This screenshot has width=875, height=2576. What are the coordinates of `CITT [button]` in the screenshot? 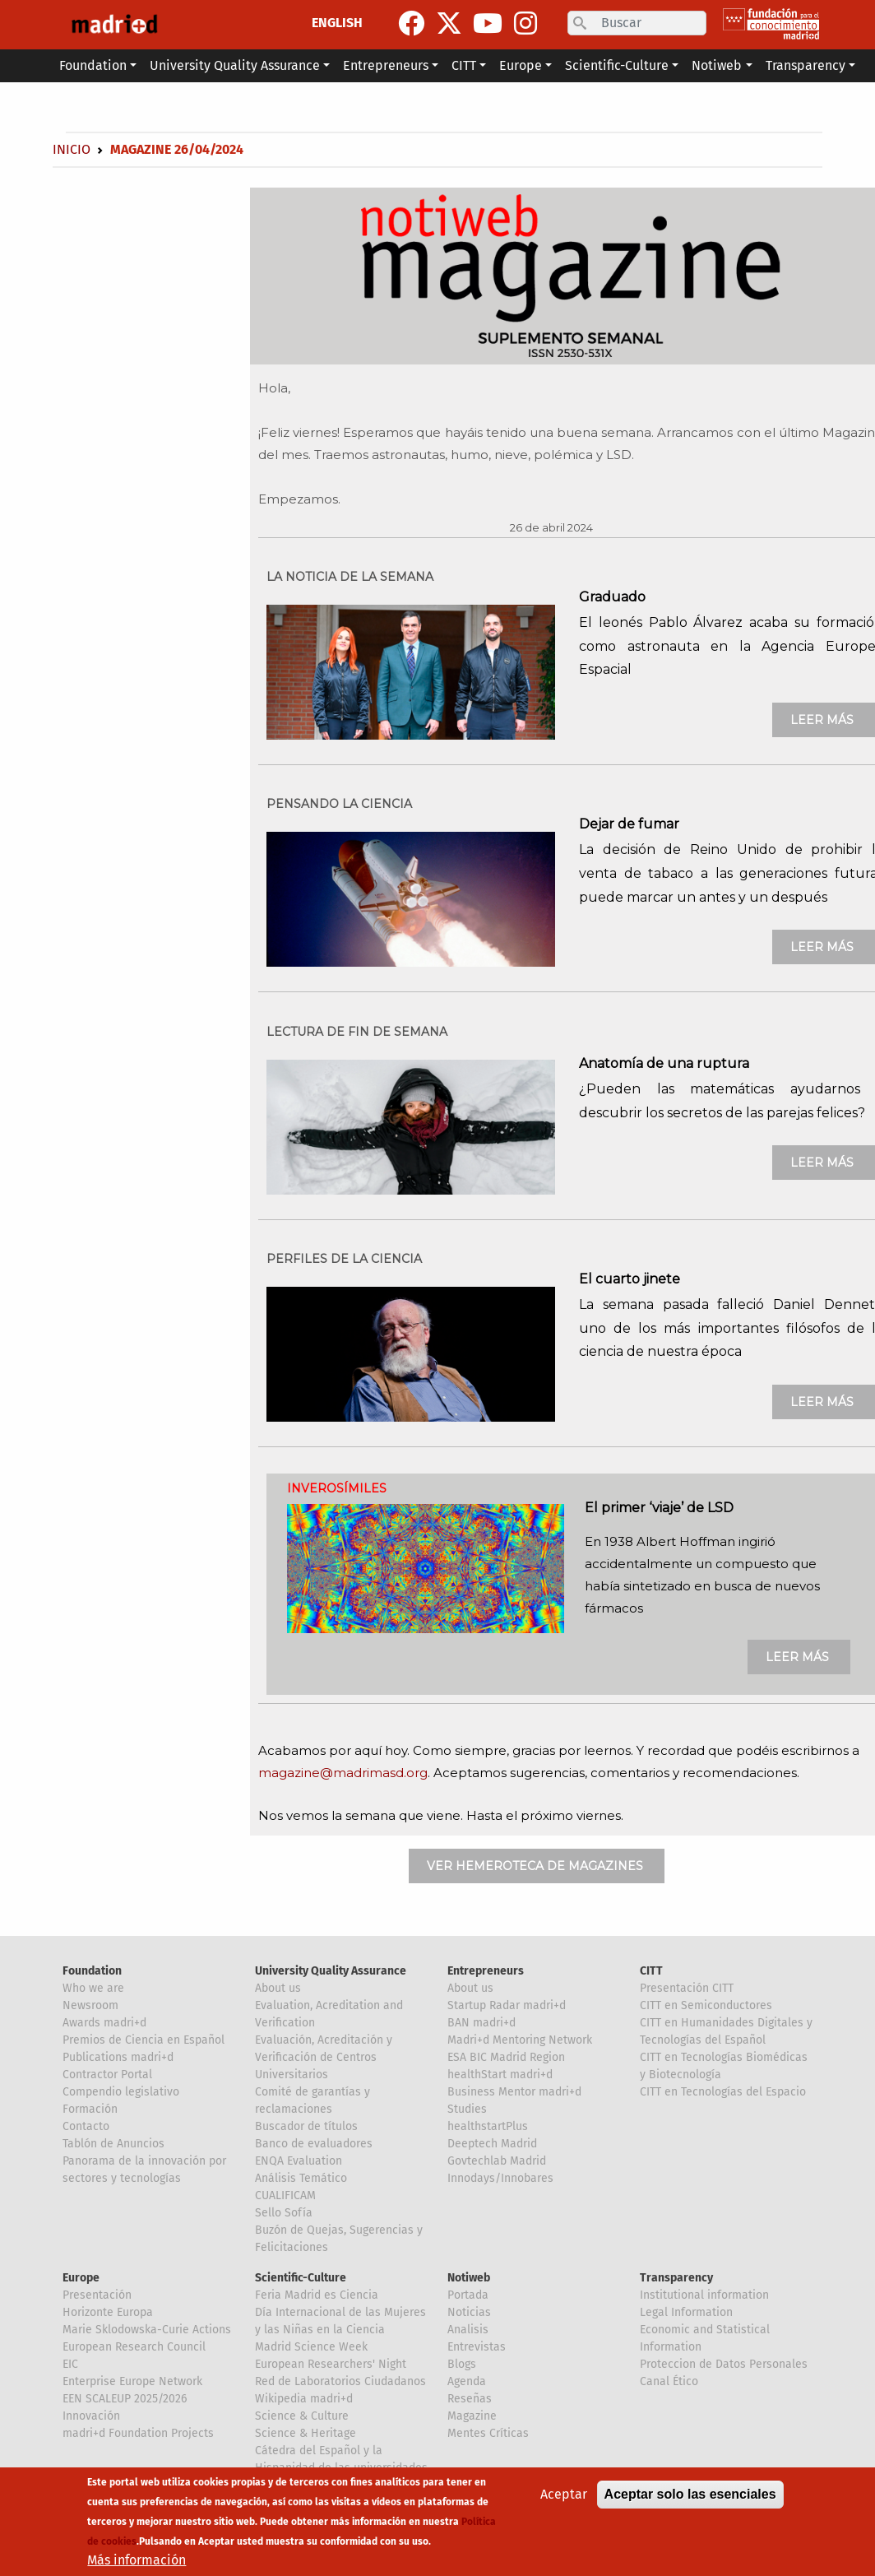 It's located at (463, 65).